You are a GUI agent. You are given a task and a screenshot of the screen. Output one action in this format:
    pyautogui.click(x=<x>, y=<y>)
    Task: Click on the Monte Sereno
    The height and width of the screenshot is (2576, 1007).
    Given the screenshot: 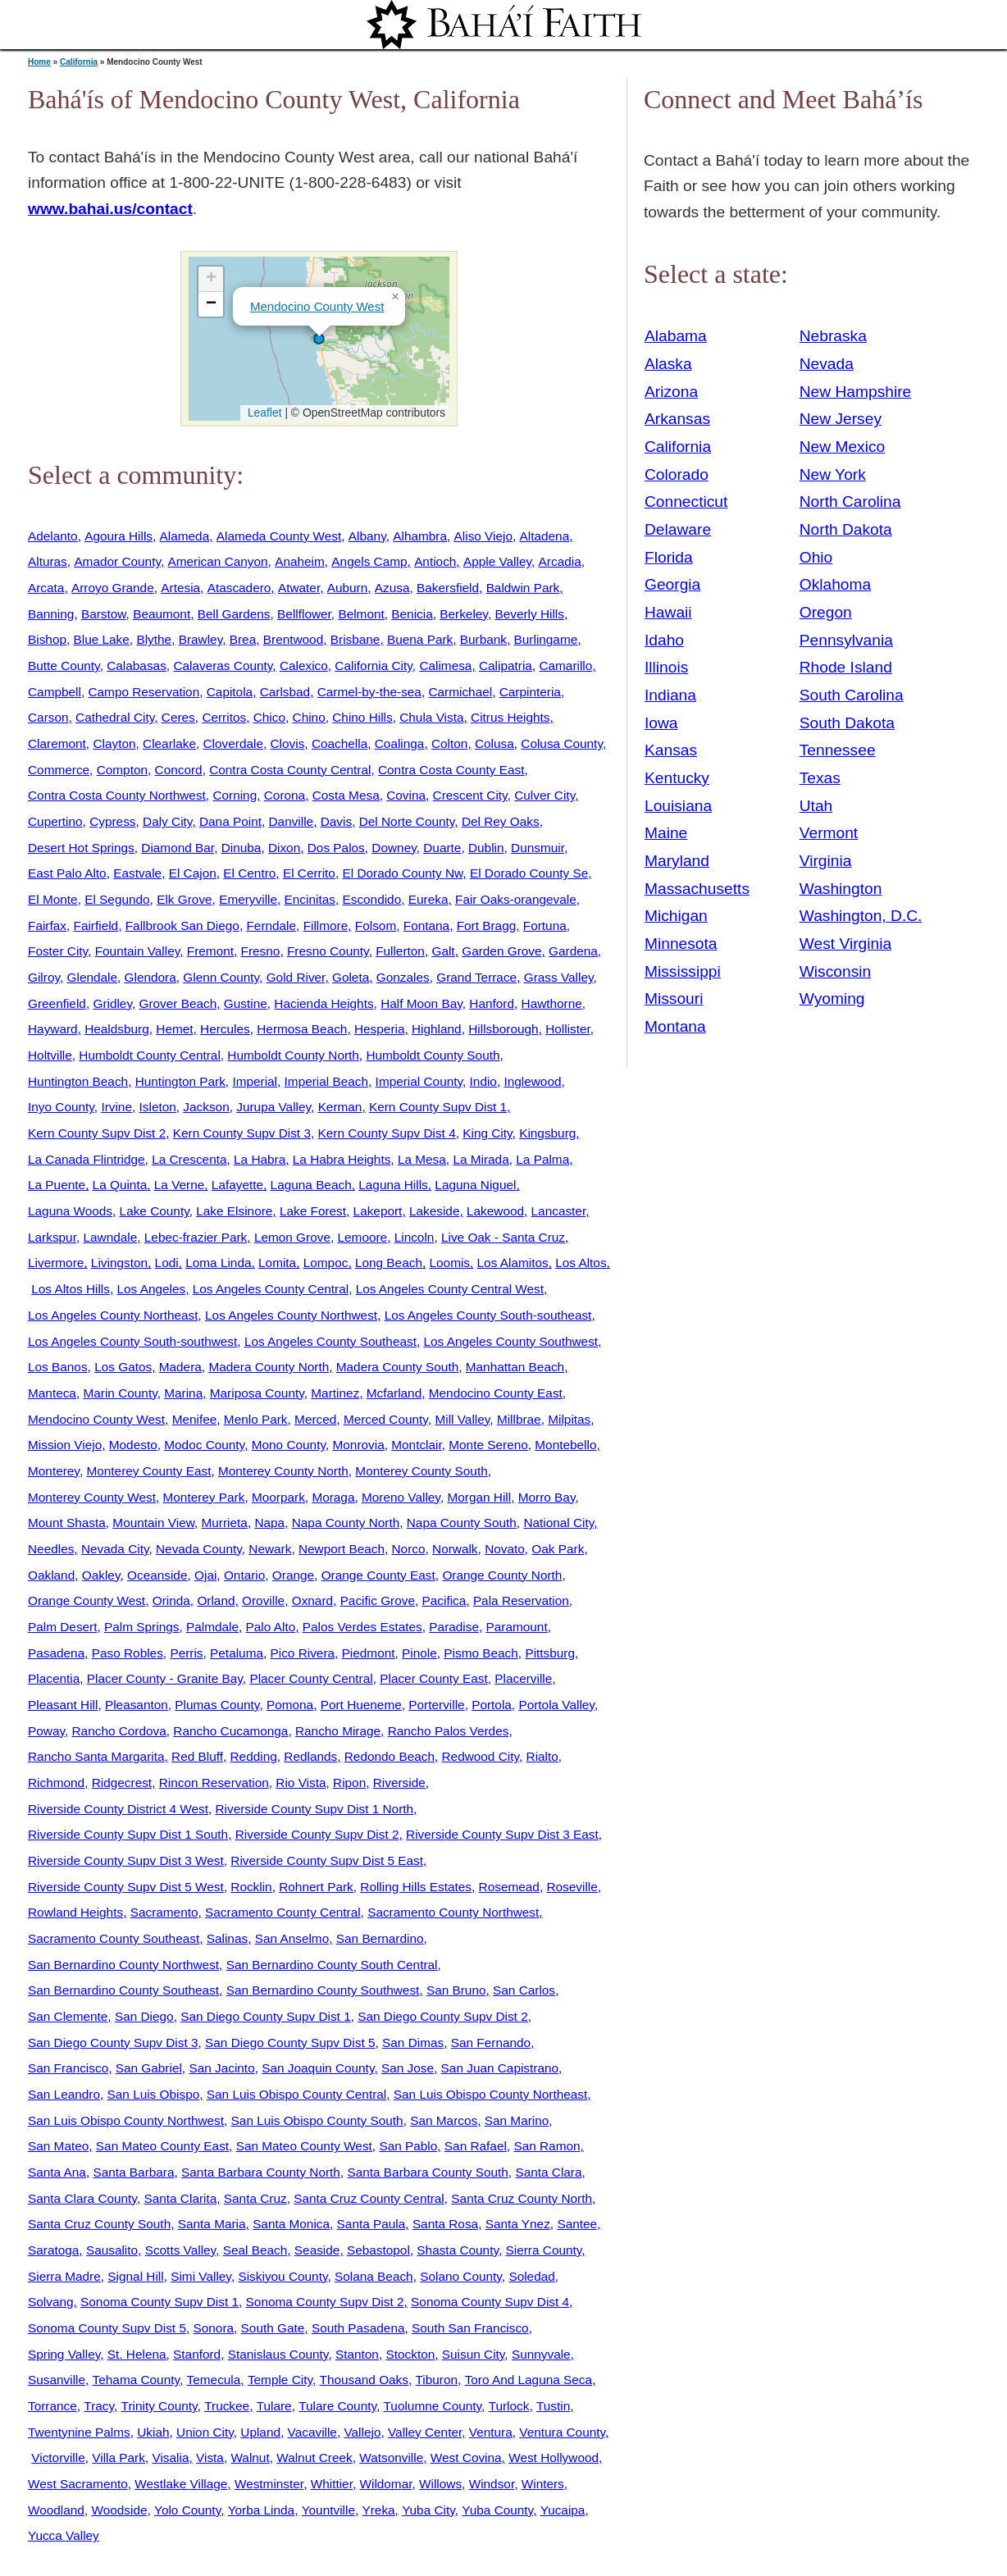 What is the action you would take?
    pyautogui.click(x=488, y=1445)
    